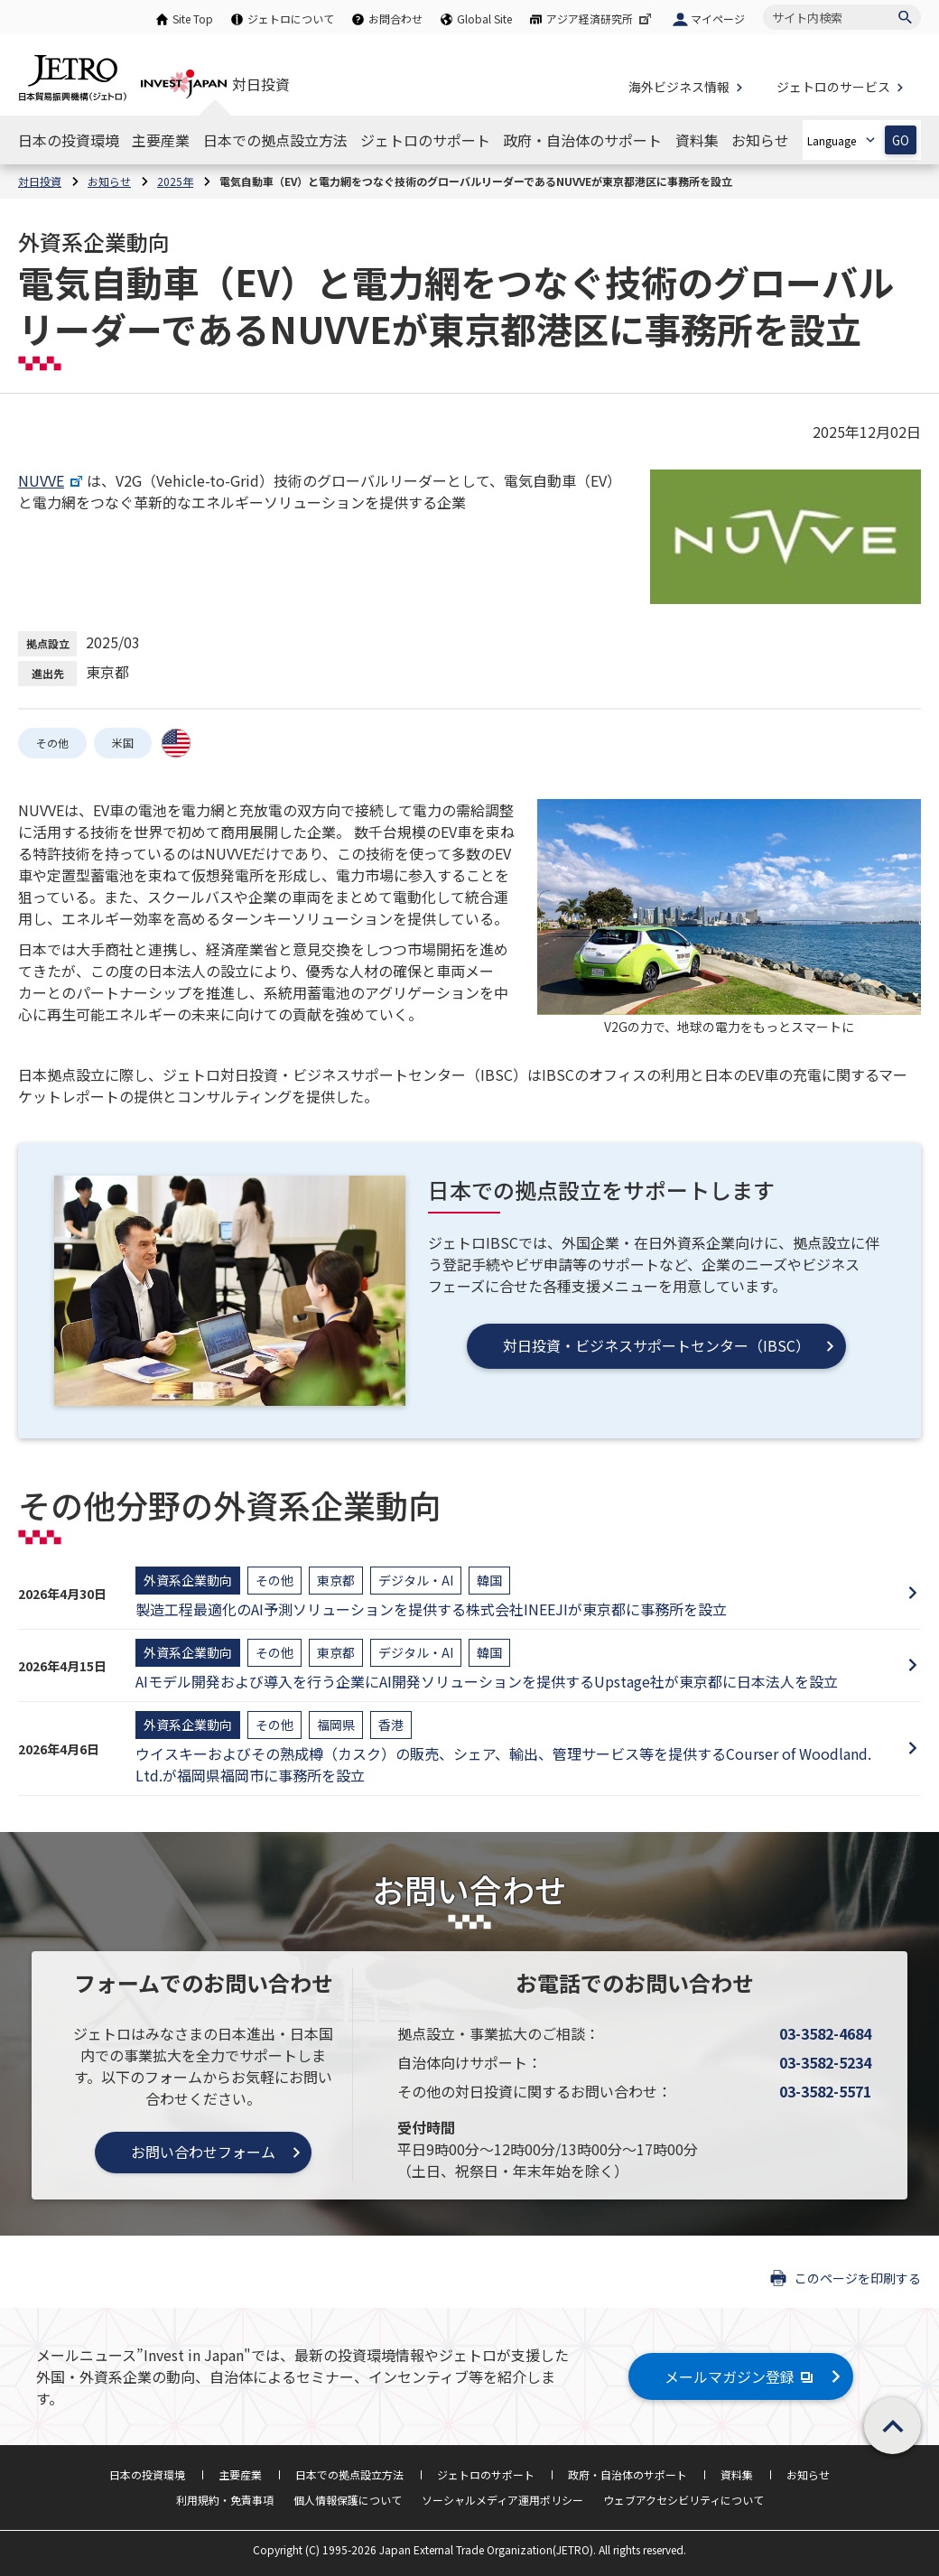 The image size is (939, 2576). Describe the element at coordinates (808, 2474) in the screenshot. I see `お知らせ` at that location.